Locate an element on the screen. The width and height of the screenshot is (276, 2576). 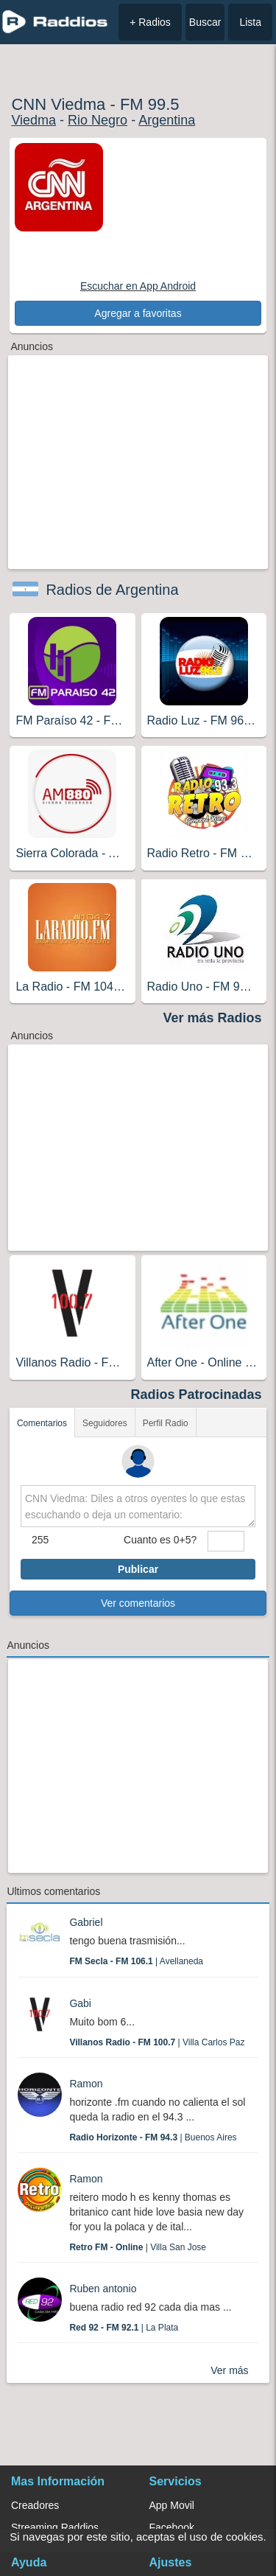
Radios de Argentina is located at coordinates (112, 590).